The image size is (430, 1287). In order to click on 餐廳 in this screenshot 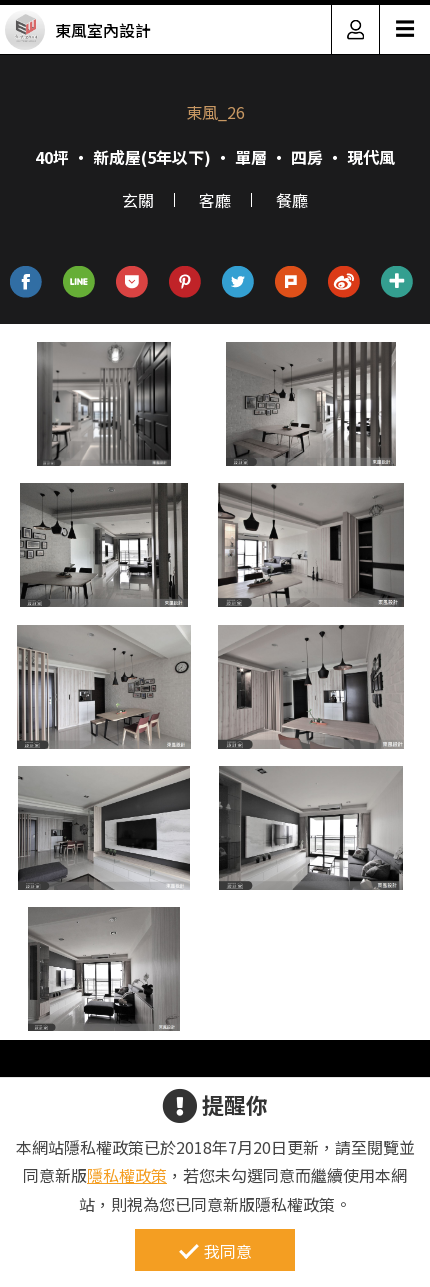, I will do `click(292, 200)`.